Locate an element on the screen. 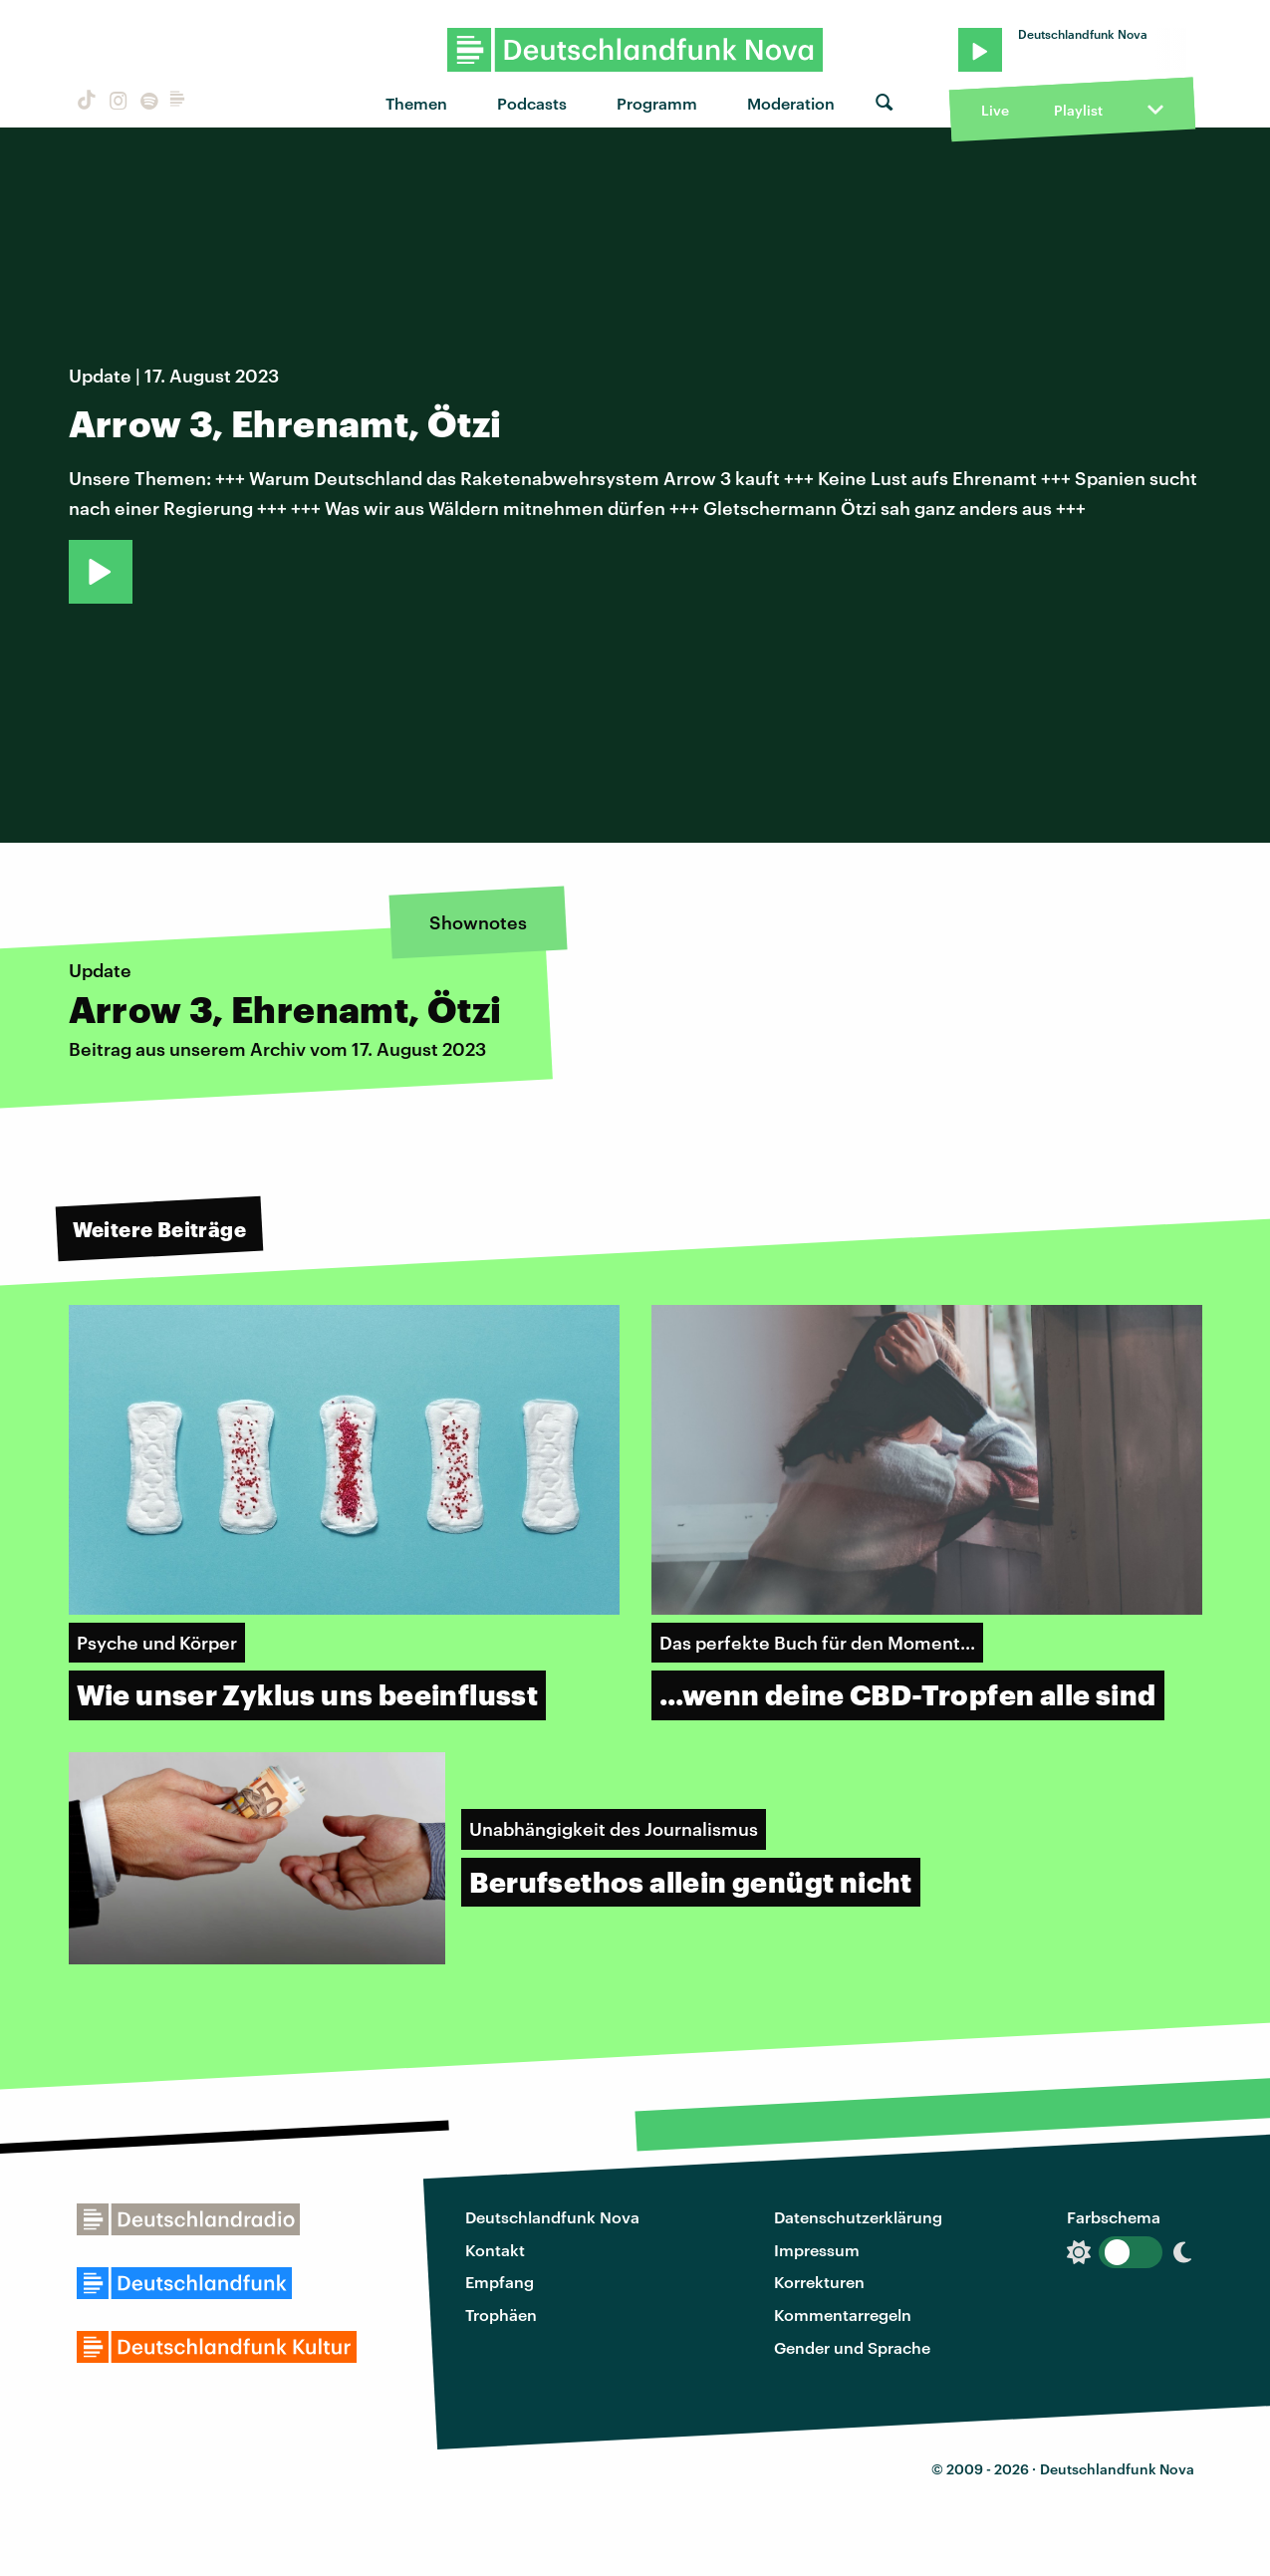 Image resolution: width=1270 pixels, height=2576 pixels. Deutschlandfunk Nova is located at coordinates (552, 2216).